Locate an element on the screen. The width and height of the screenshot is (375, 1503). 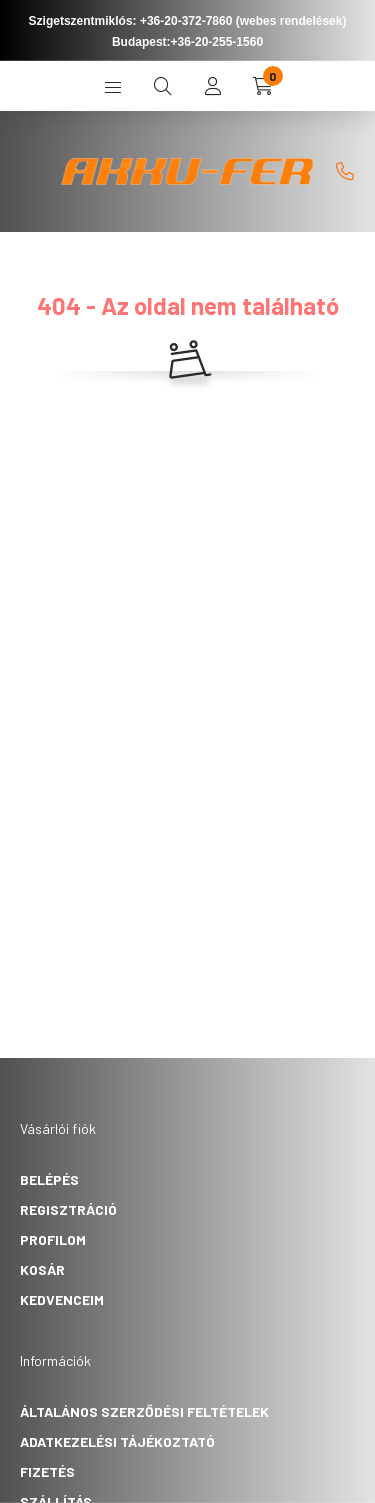
Regisztráció is located at coordinates (68, 1209).